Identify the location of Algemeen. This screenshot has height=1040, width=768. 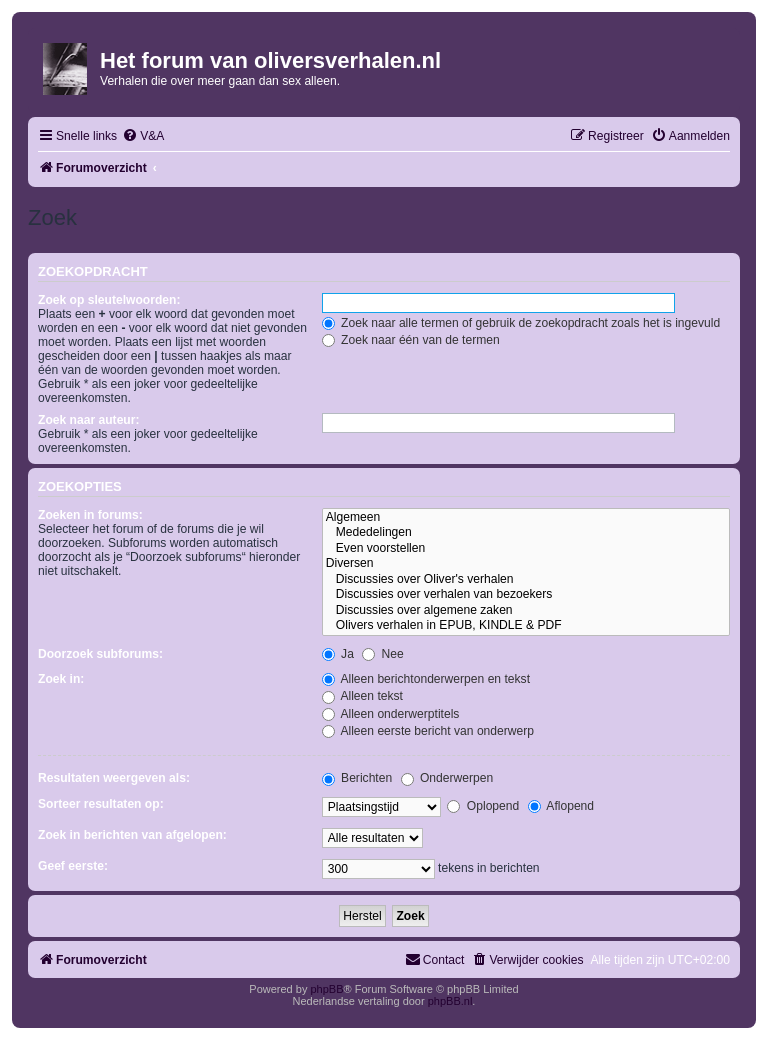
(526, 518).